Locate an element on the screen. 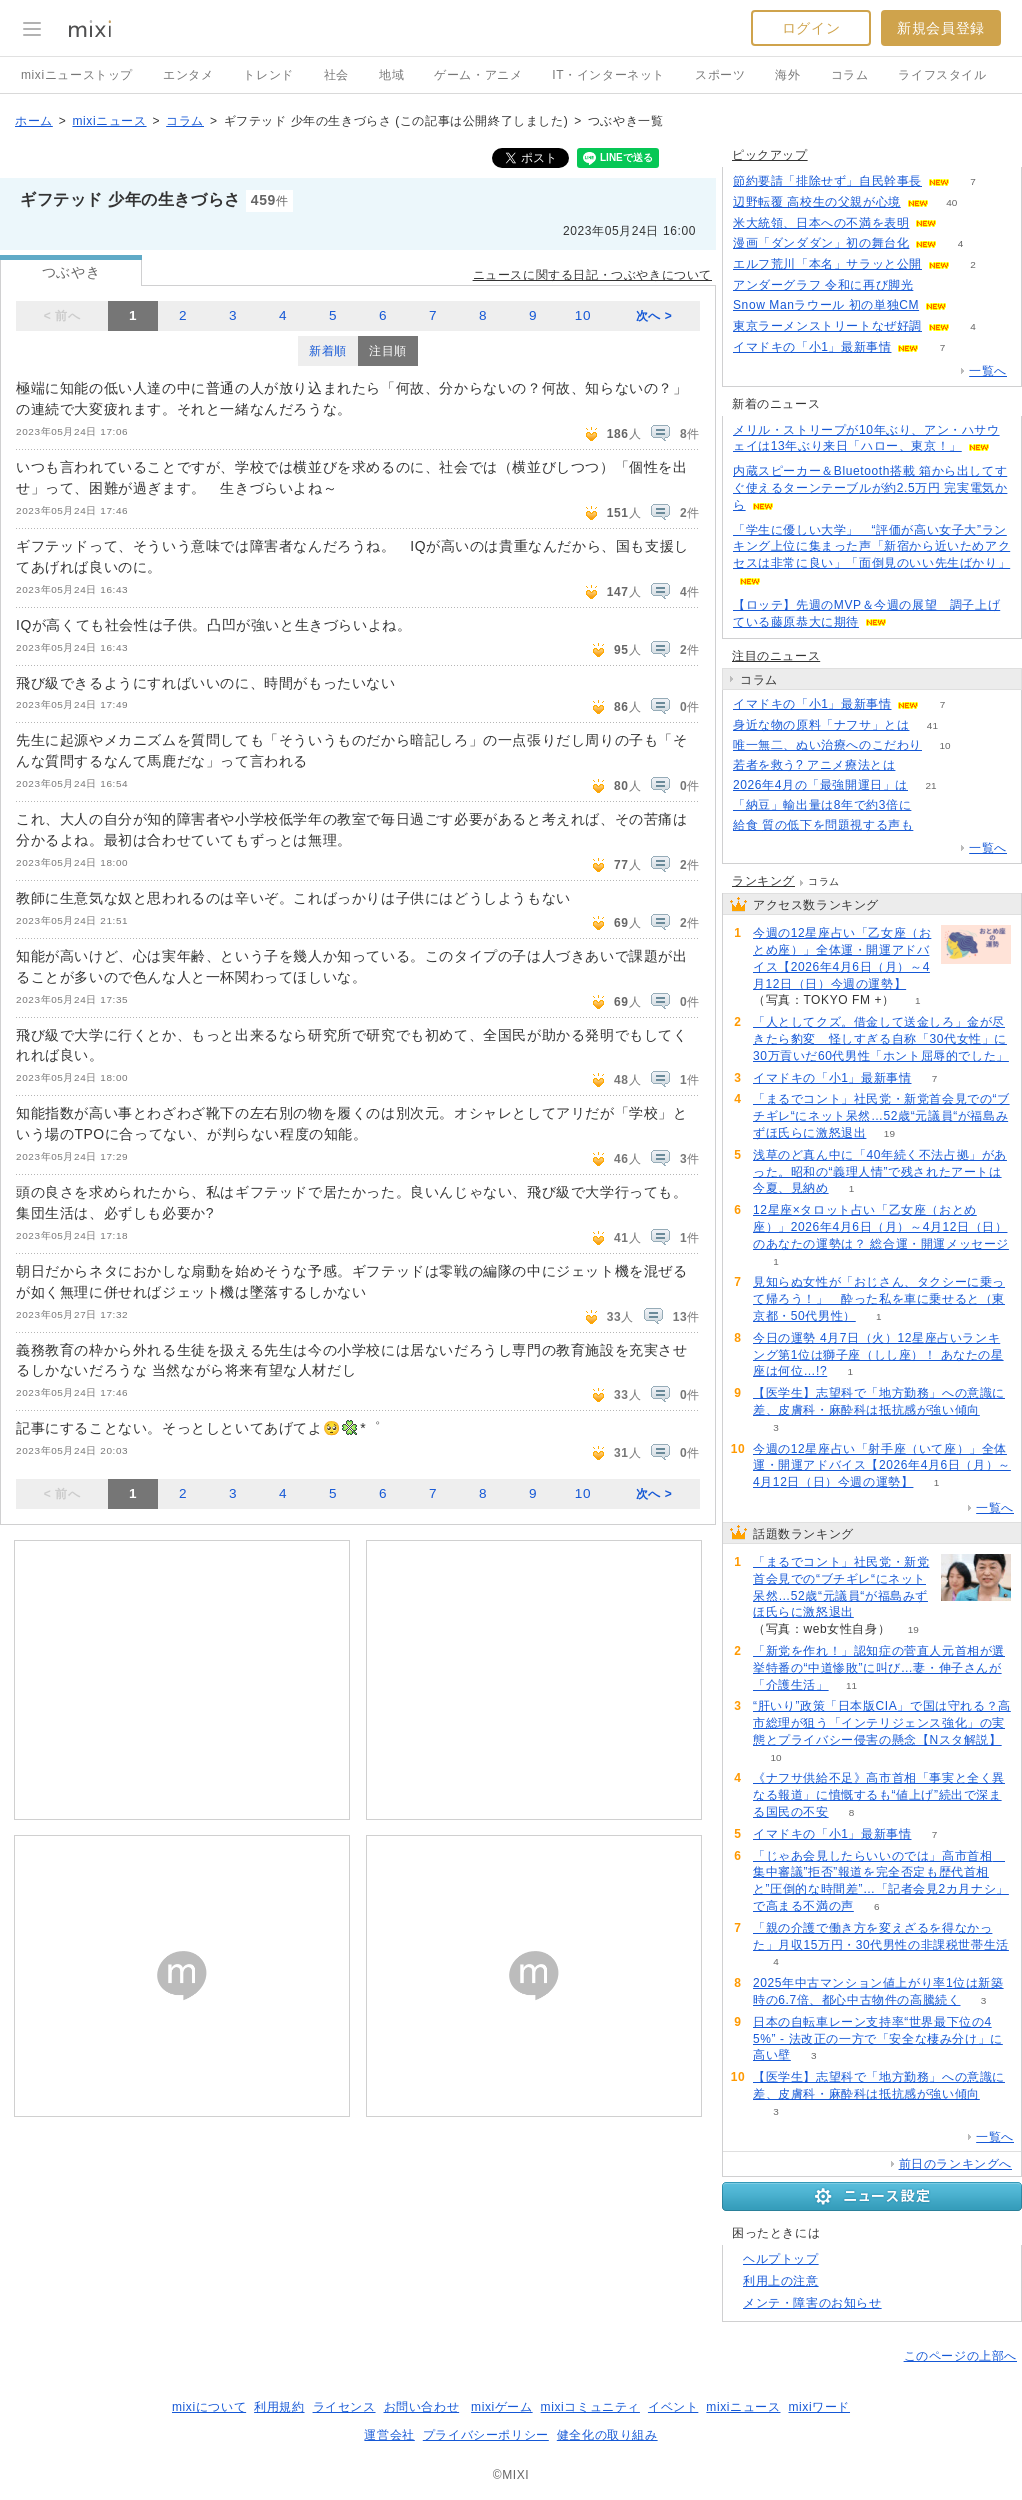 This screenshot has width=1022, height=2500. アンダーグラフ 令和に再び脚光 is located at coordinates (823, 285).